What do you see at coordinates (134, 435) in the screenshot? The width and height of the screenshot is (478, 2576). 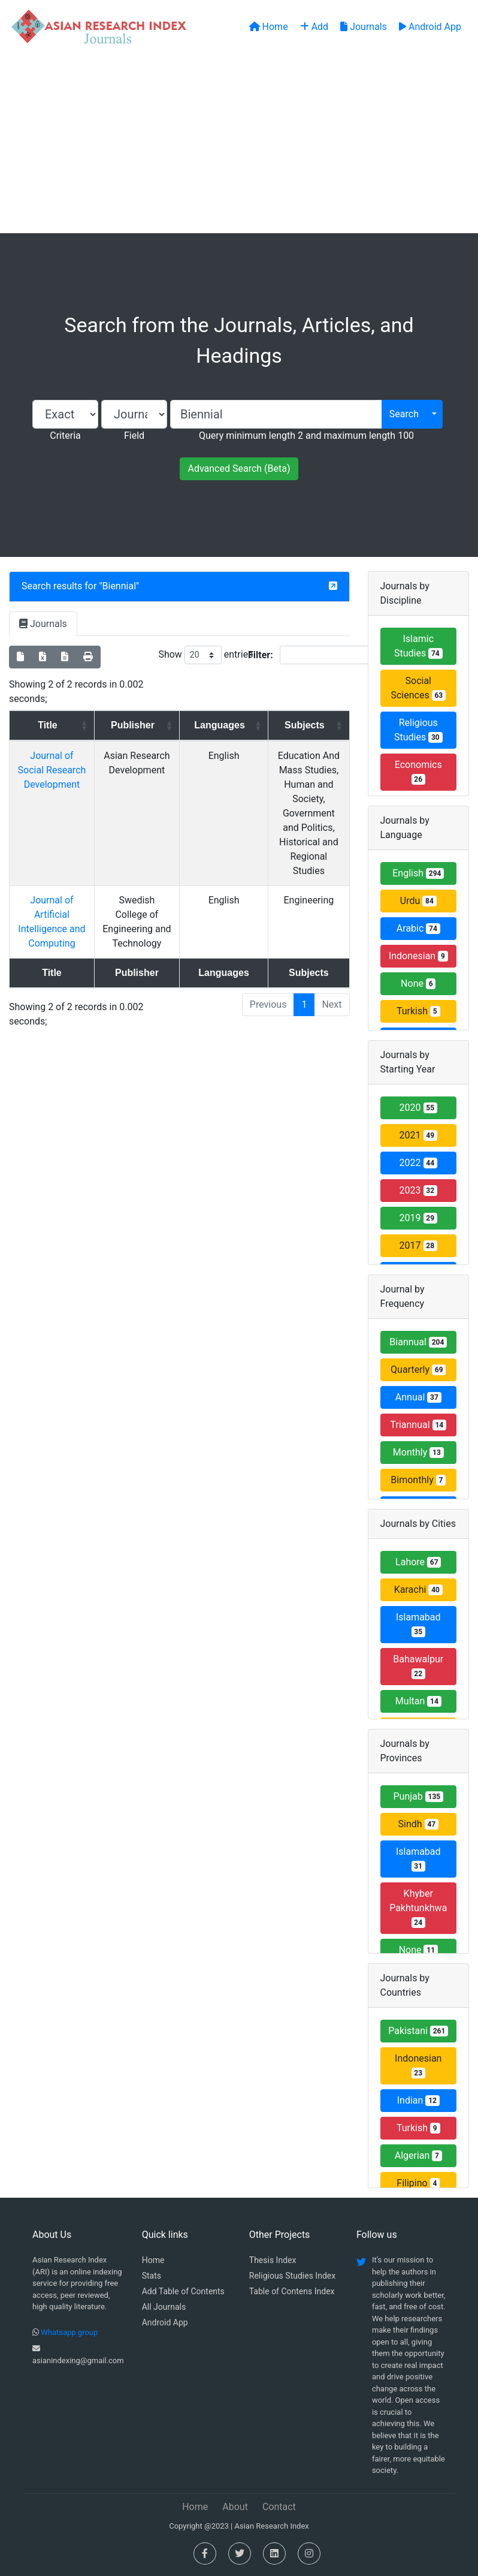 I see `Field` at bounding box center [134, 435].